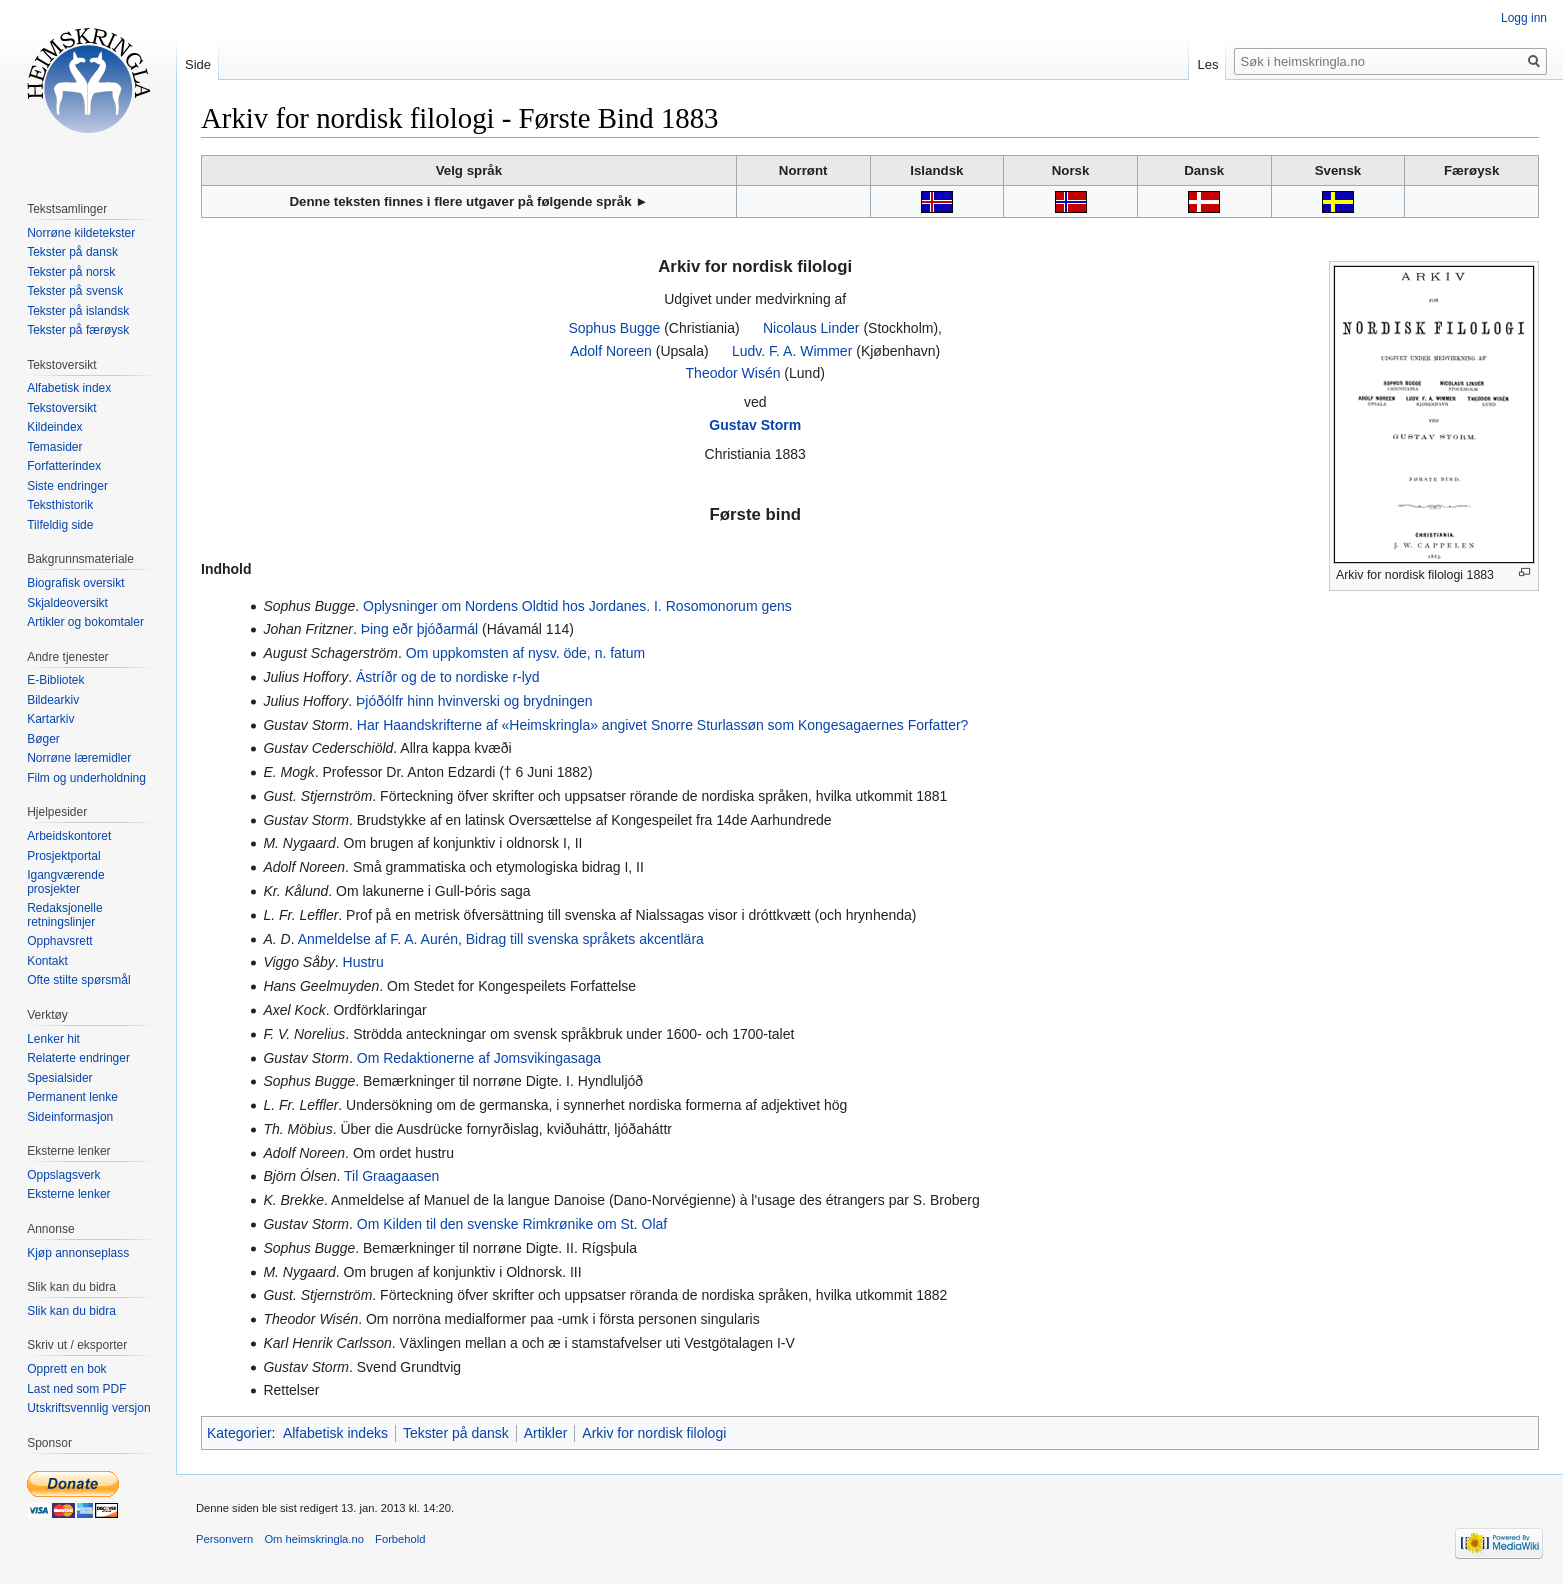  Describe the element at coordinates (479, 1058) in the screenshot. I see `Om Redaktionerne af Jomsvikingasaga` at that location.